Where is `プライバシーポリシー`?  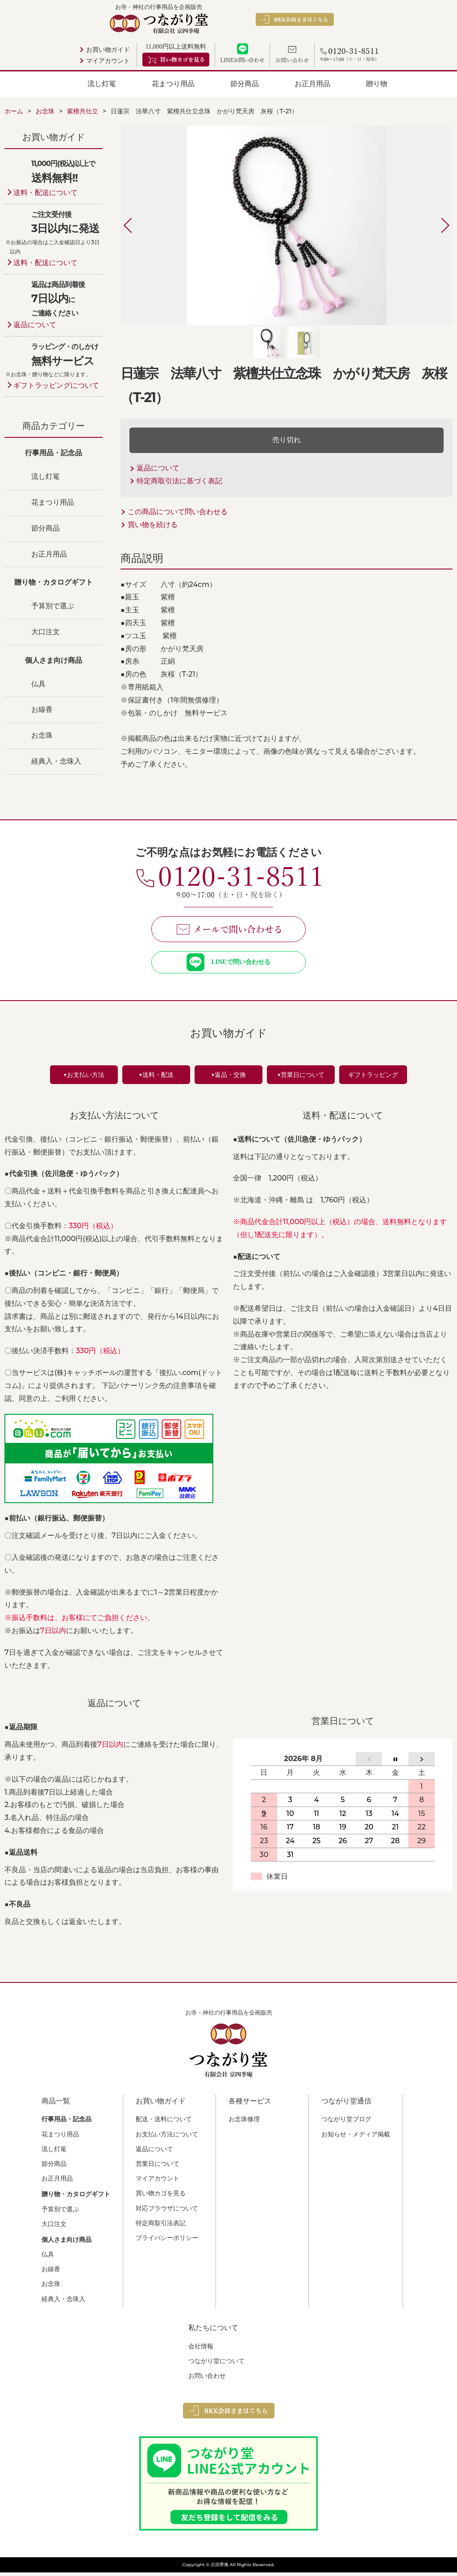
プライバシーポリシー is located at coordinates (167, 2241).